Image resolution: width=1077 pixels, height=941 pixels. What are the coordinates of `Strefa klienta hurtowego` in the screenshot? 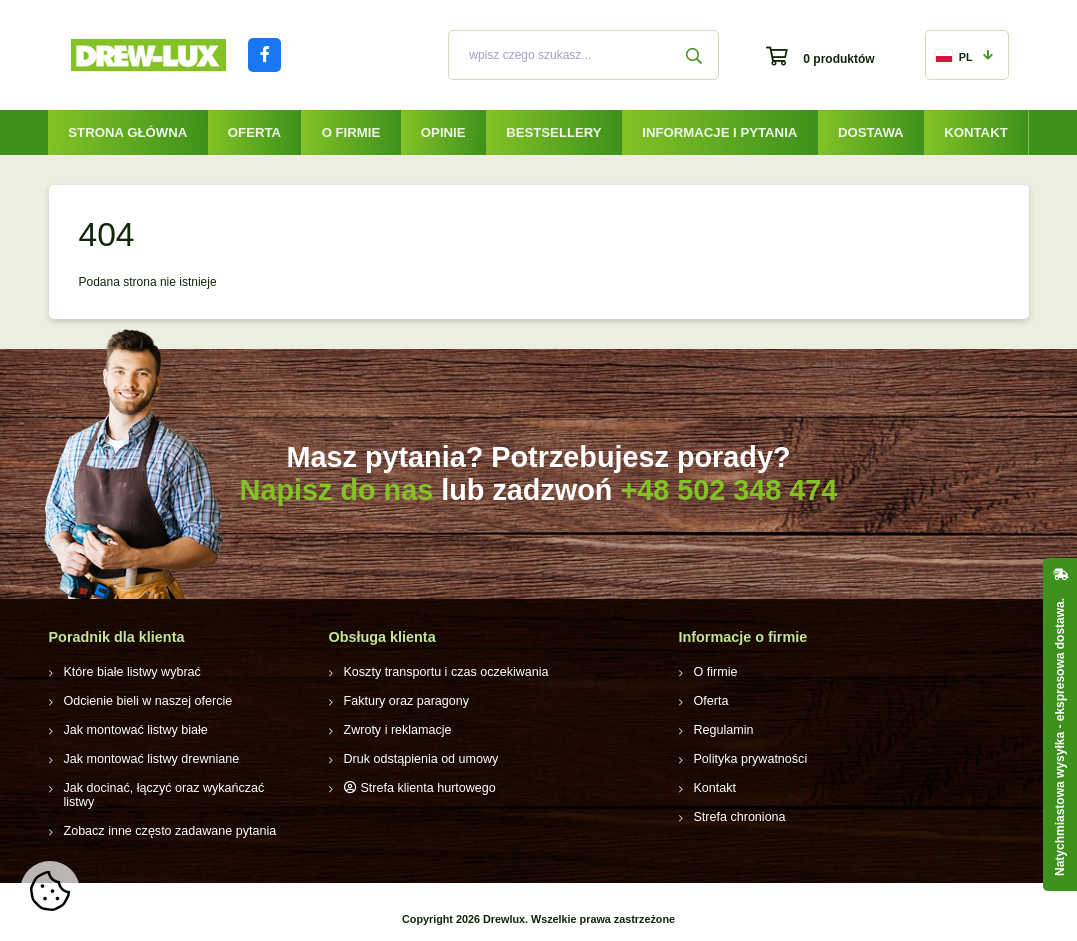 It's located at (425, 788).